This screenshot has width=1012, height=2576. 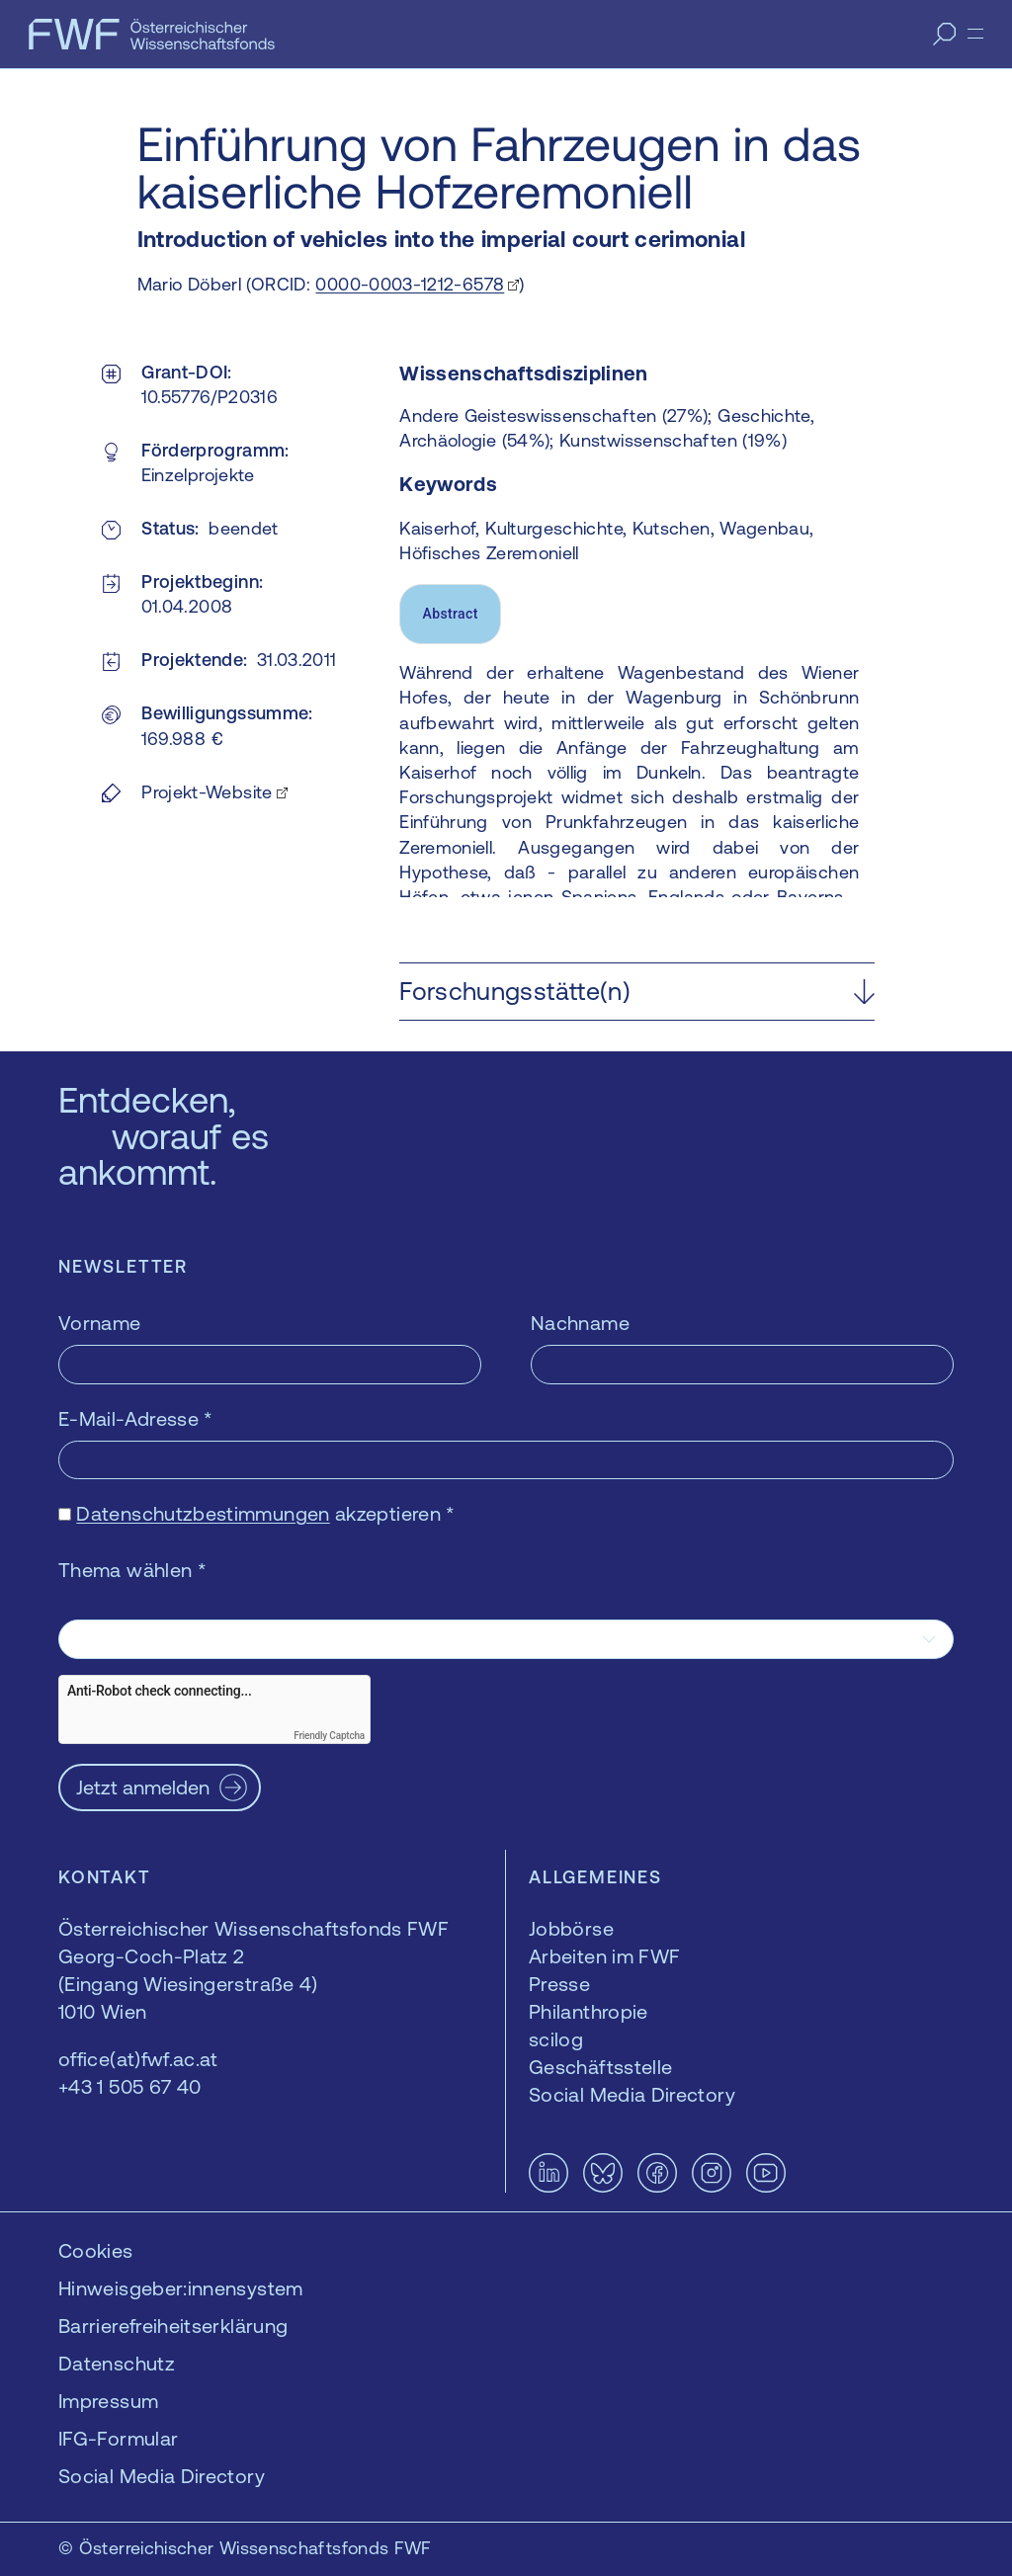 I want to click on Social Media Directory, so click(x=161, y=2475).